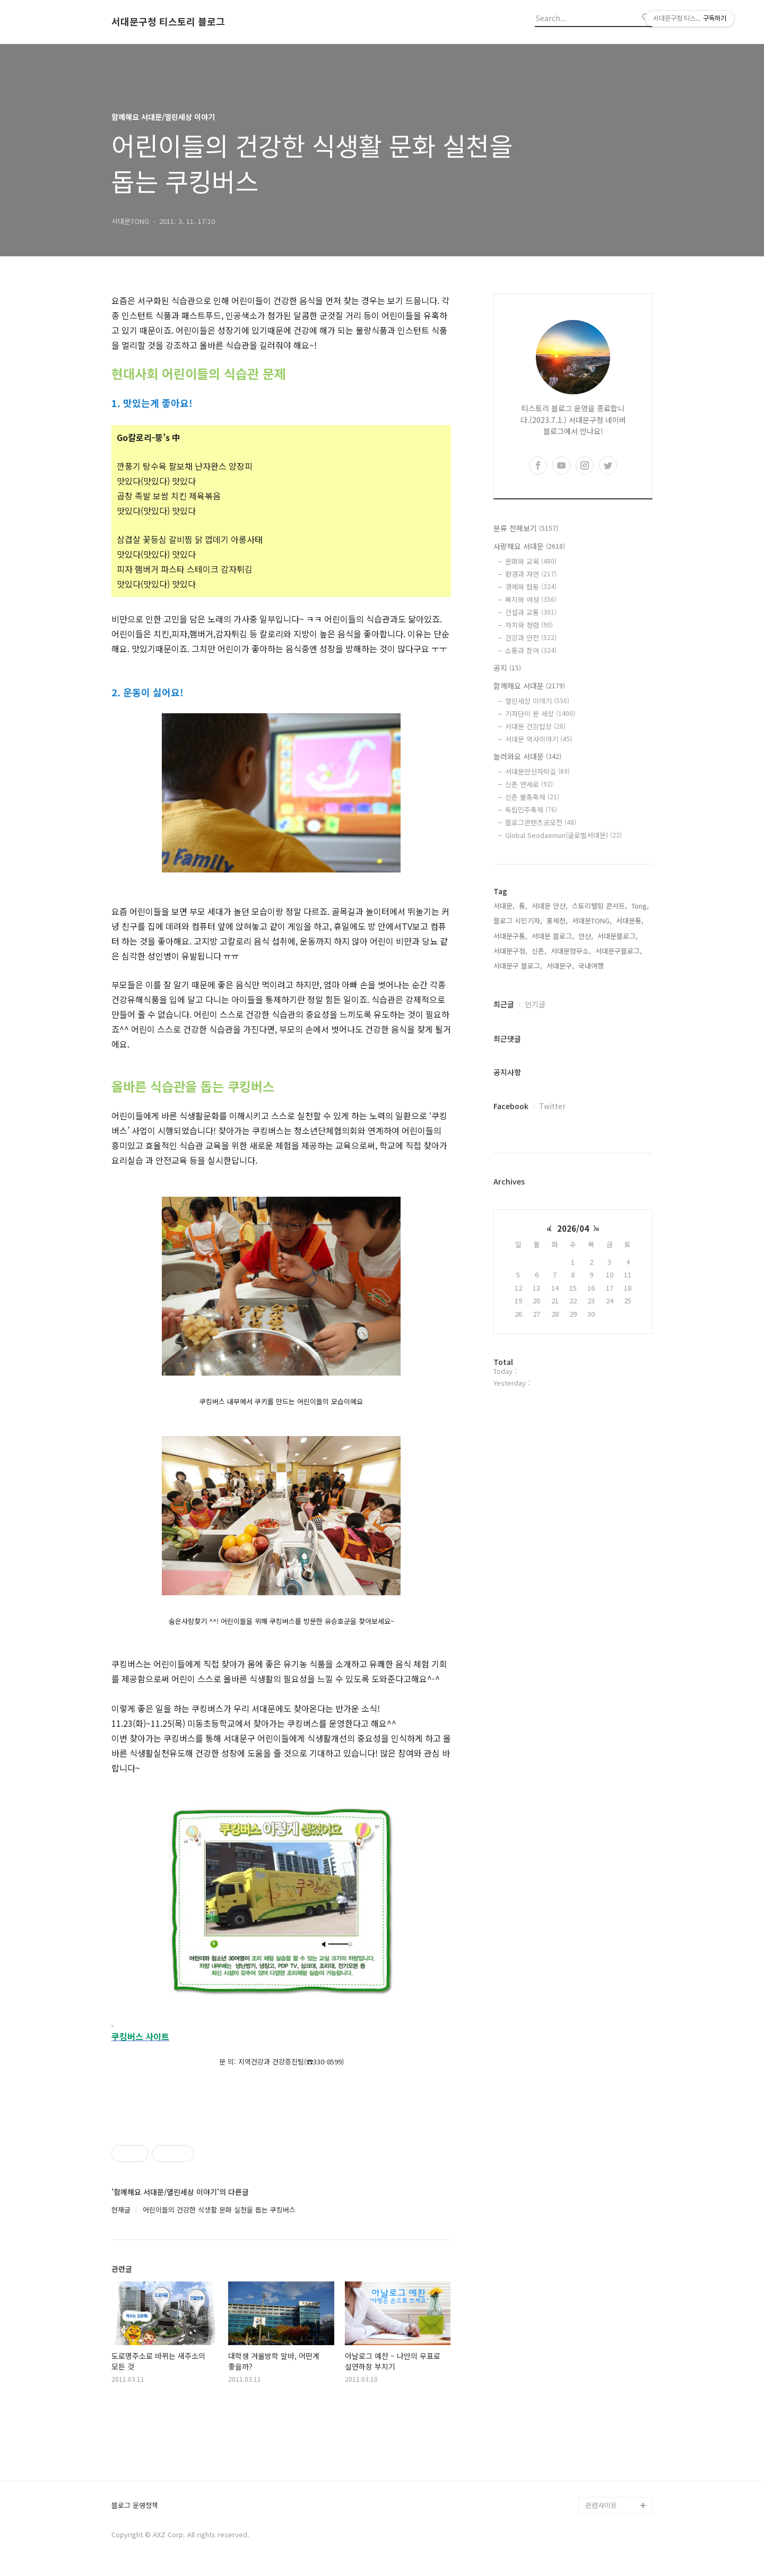  What do you see at coordinates (531, 599) in the screenshot?
I see `복지와 여성` at bounding box center [531, 599].